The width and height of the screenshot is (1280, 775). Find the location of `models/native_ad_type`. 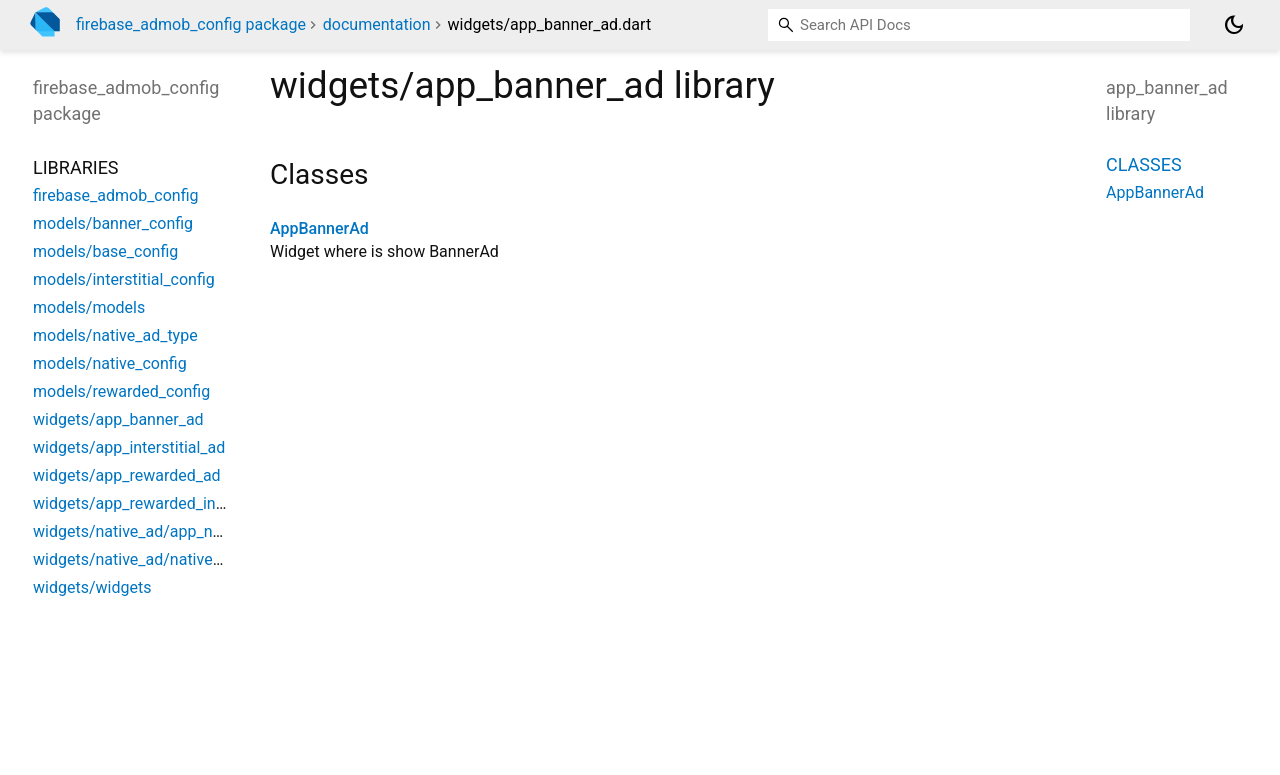

models/native_ad_type is located at coordinates (115, 335).